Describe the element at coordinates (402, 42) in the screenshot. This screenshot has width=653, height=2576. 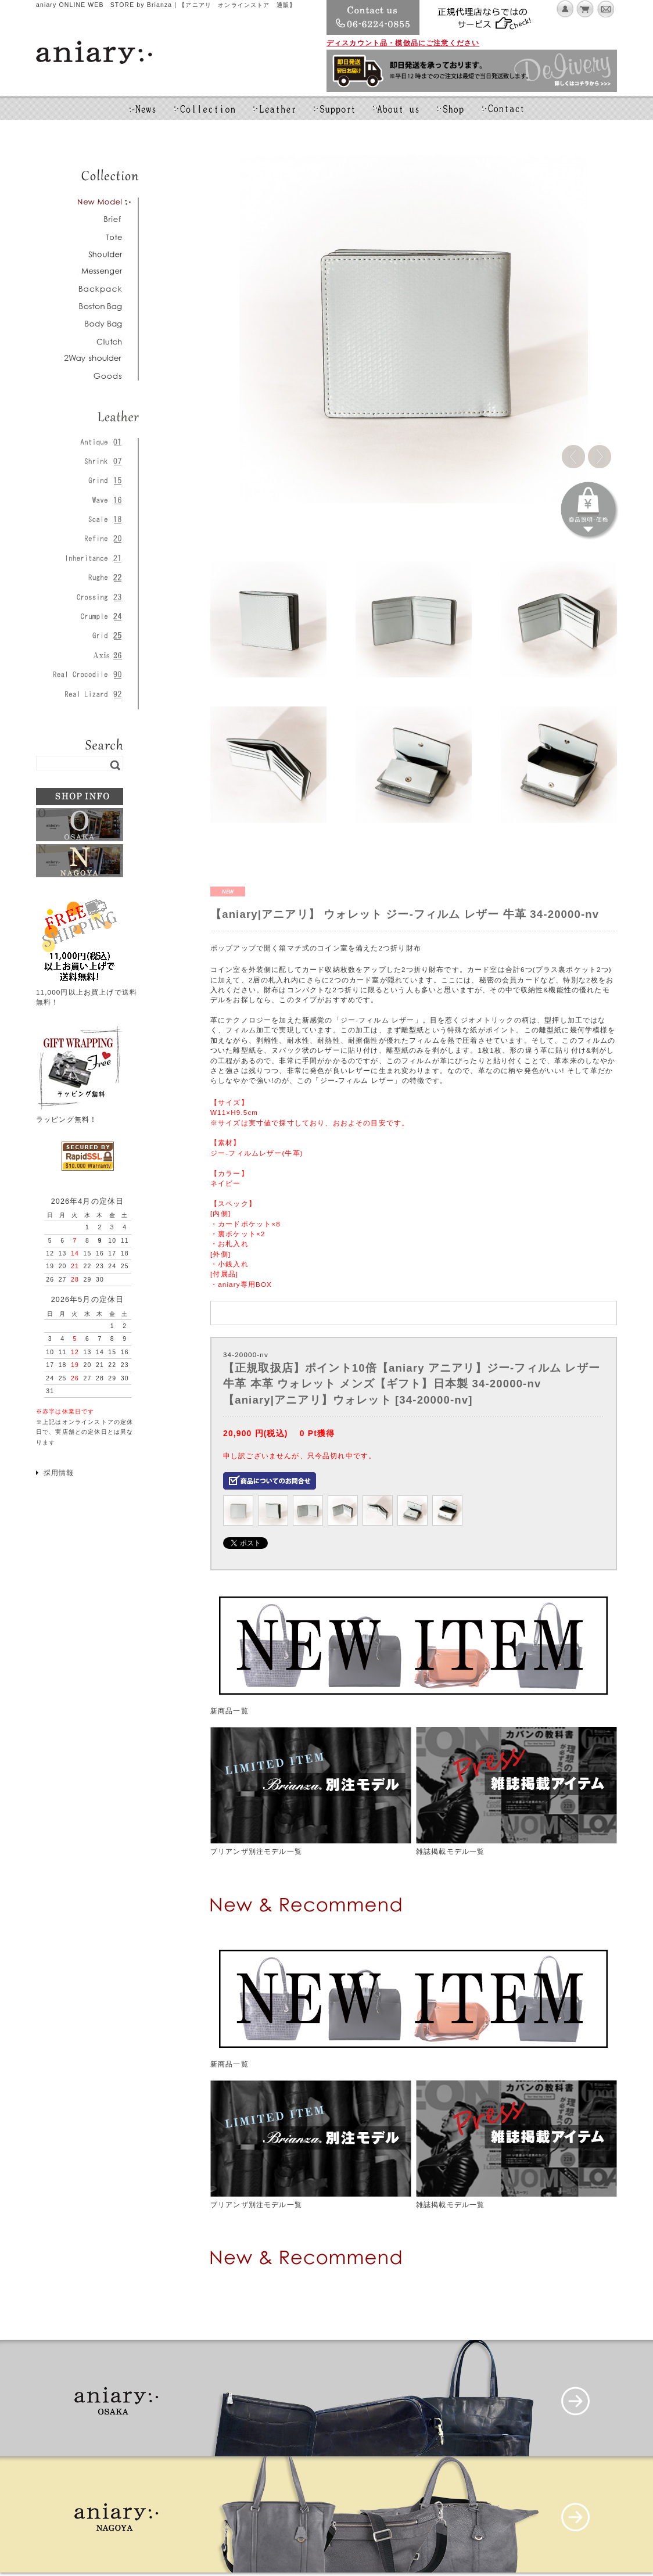
I see `ディスカウント品・模倣品にご注意ください` at that location.